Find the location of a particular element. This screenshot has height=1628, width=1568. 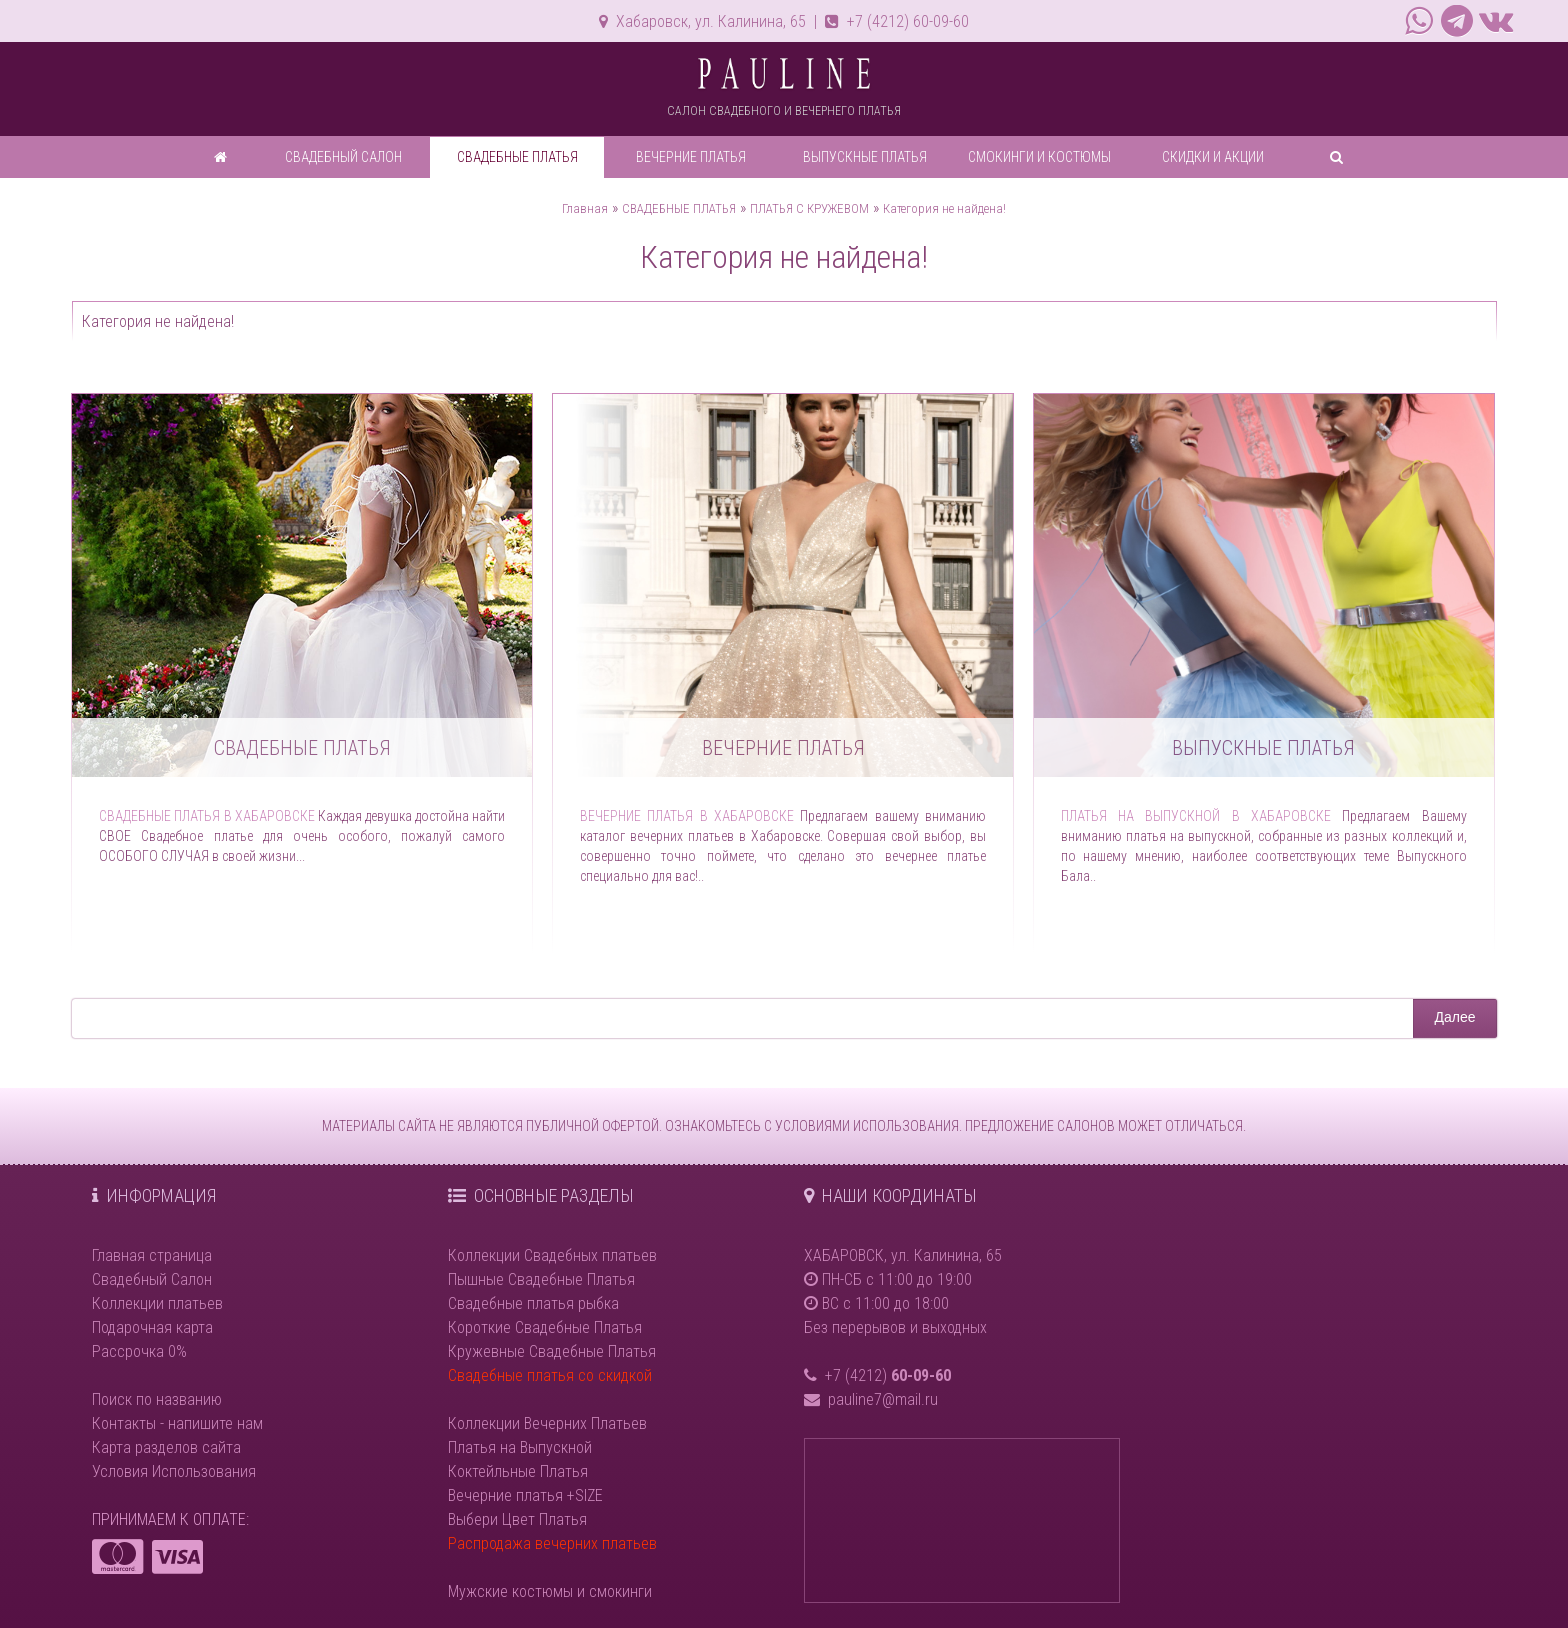

Подарочная карта is located at coordinates (152, 1327).